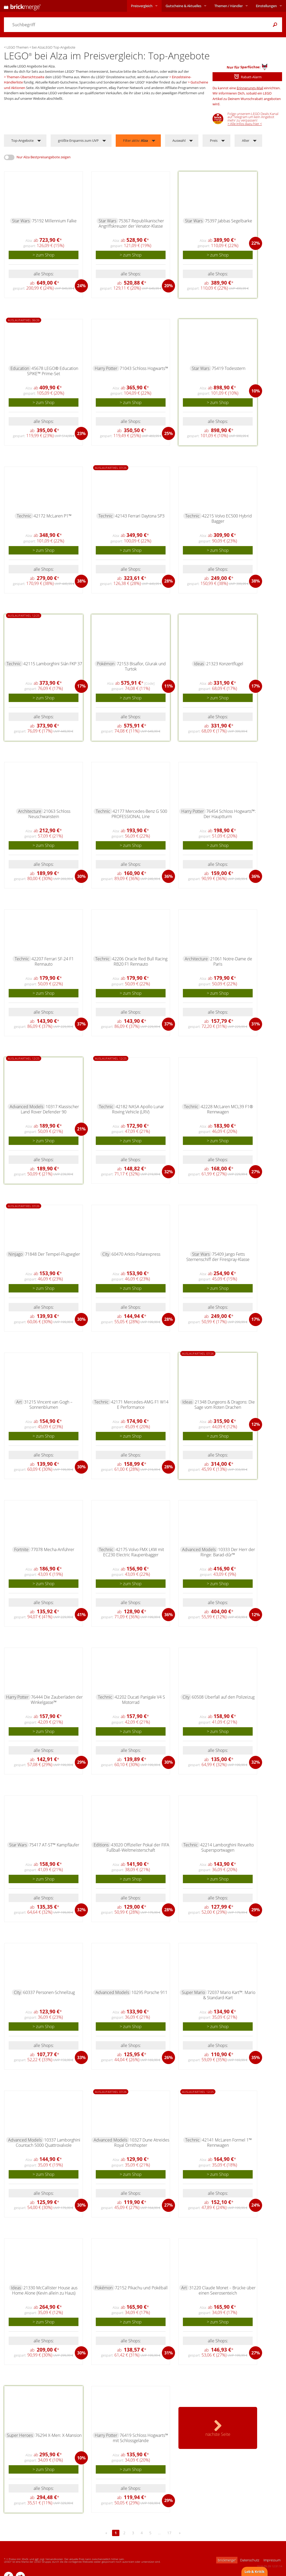  I want to click on 33%, so click(81, 2057).